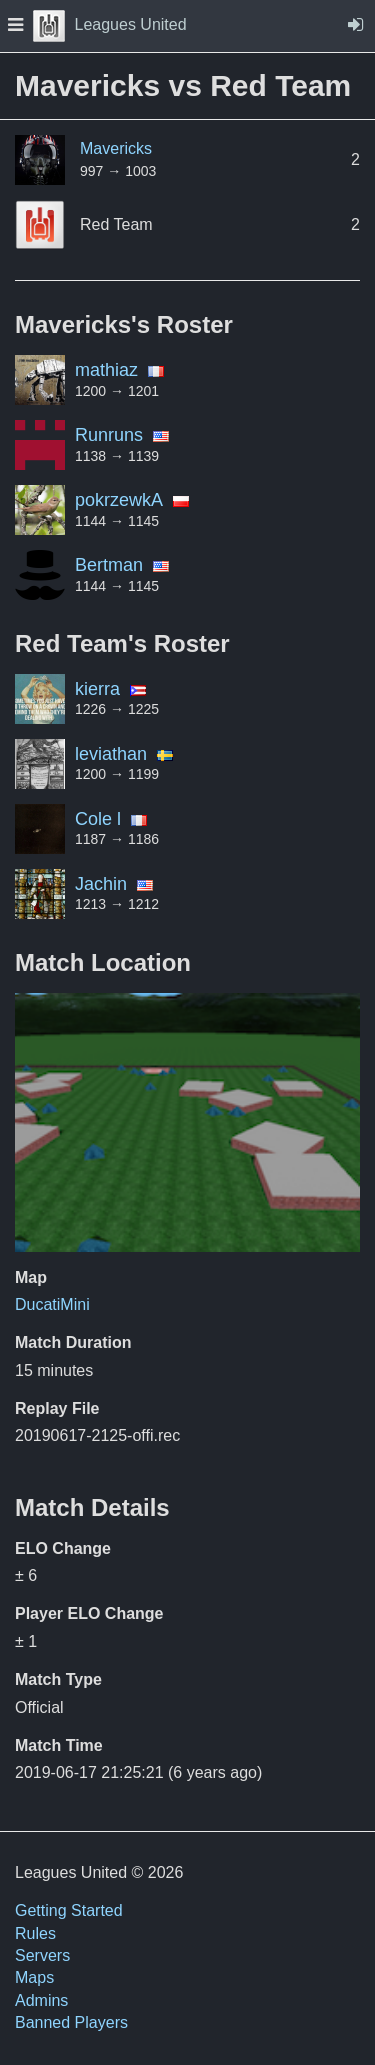 The width and height of the screenshot is (375, 2065). What do you see at coordinates (69, 1910) in the screenshot?
I see `Getting Started` at bounding box center [69, 1910].